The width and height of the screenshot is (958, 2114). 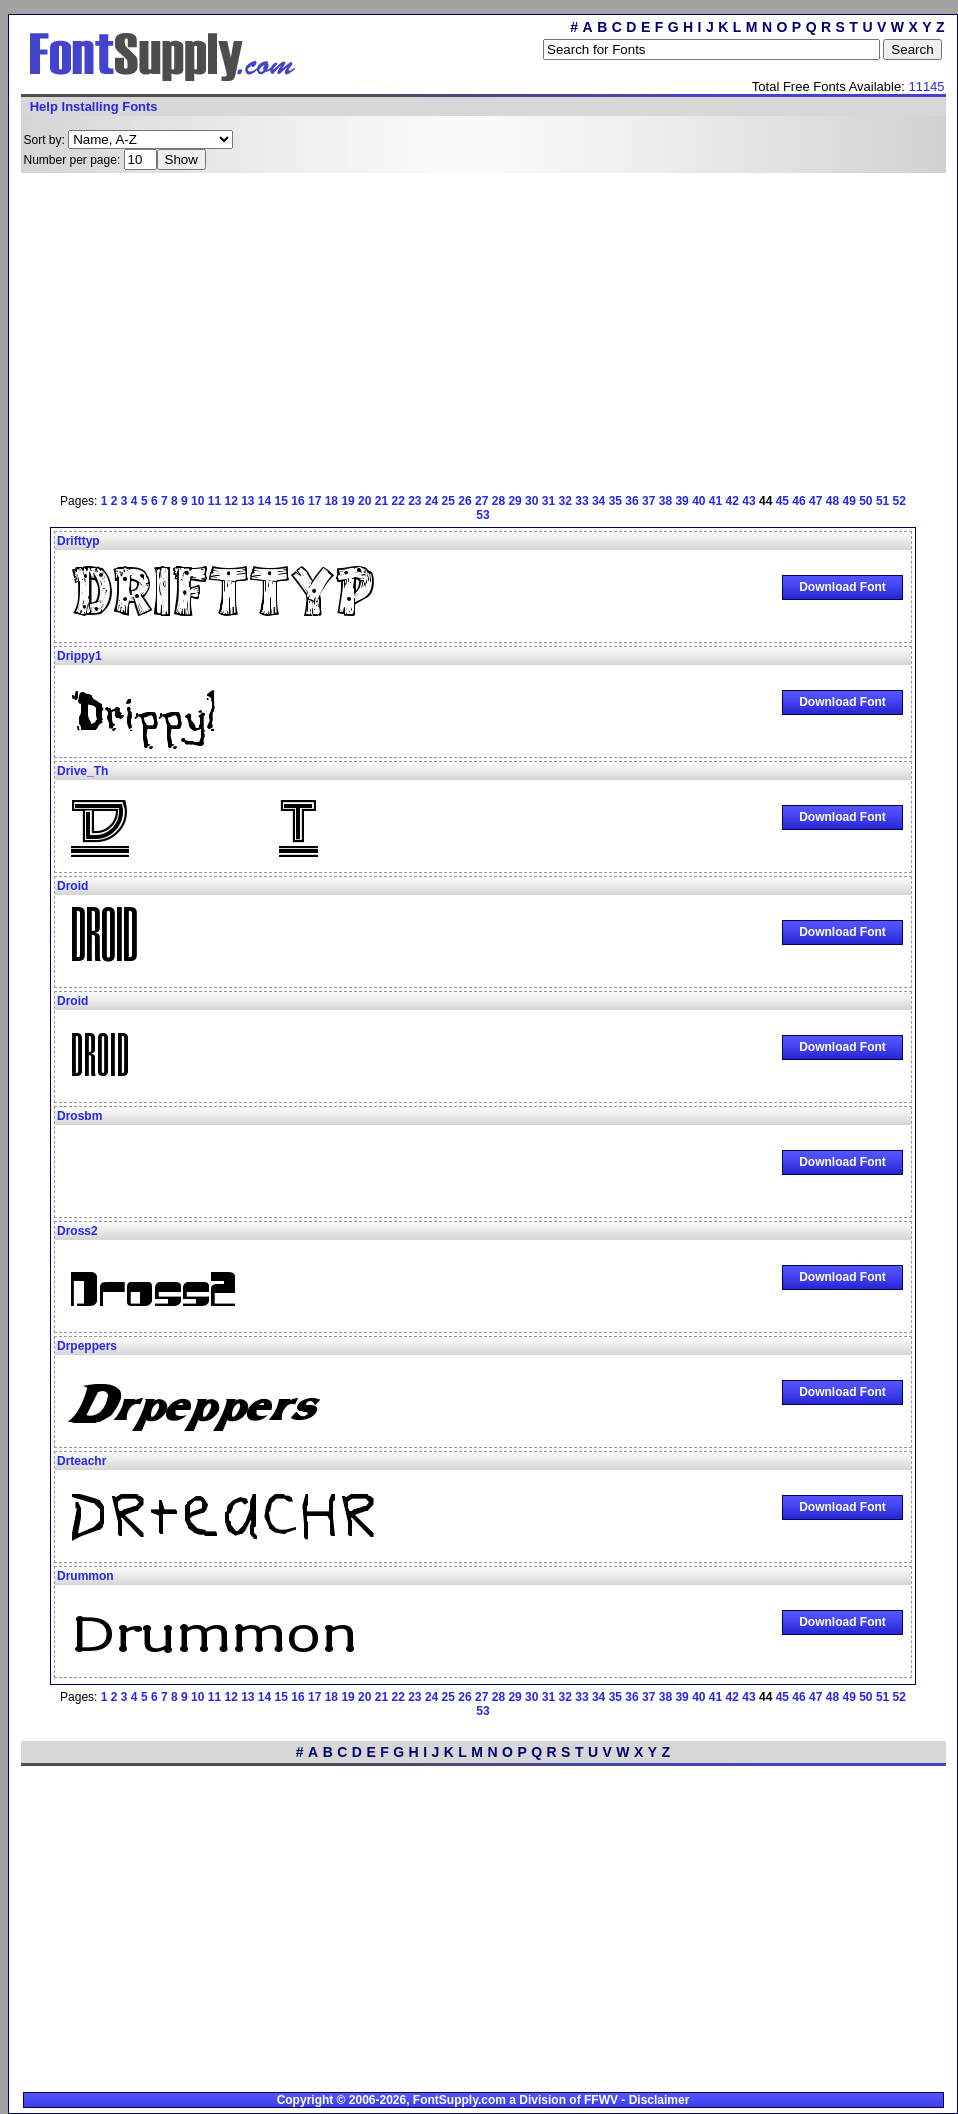 I want to click on Drummon, so click(x=85, y=1576).